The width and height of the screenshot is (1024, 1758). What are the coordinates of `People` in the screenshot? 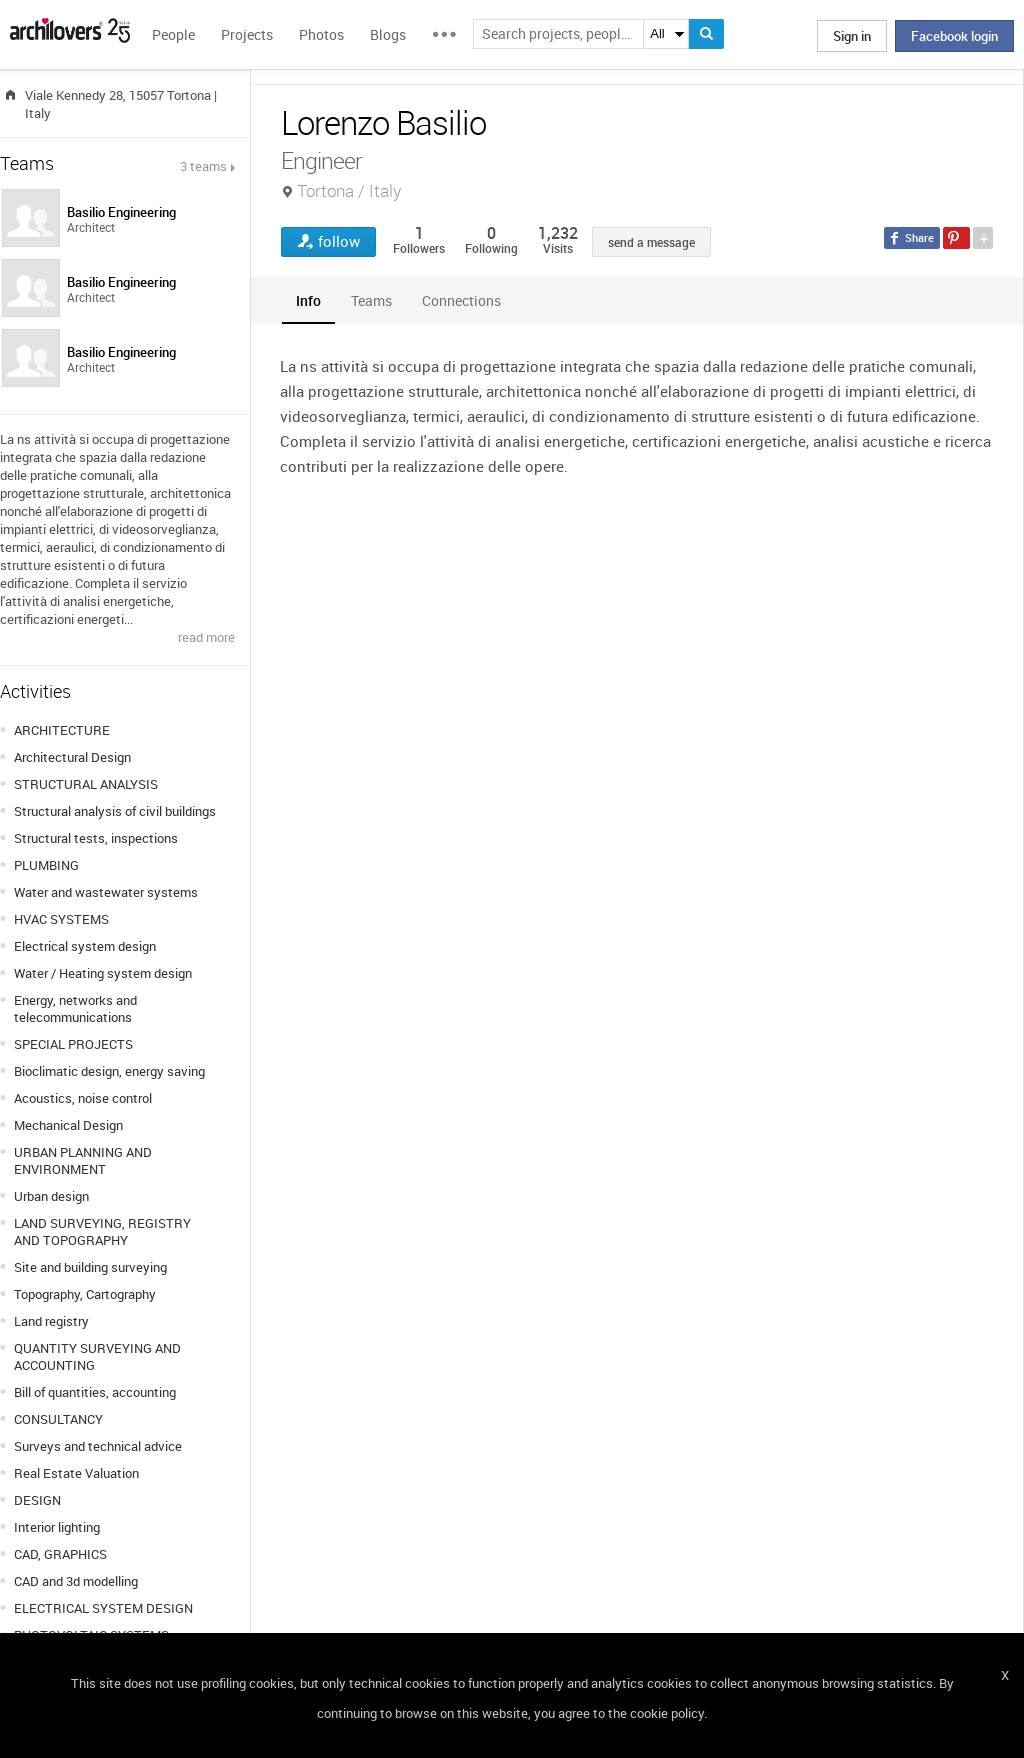 It's located at (173, 34).